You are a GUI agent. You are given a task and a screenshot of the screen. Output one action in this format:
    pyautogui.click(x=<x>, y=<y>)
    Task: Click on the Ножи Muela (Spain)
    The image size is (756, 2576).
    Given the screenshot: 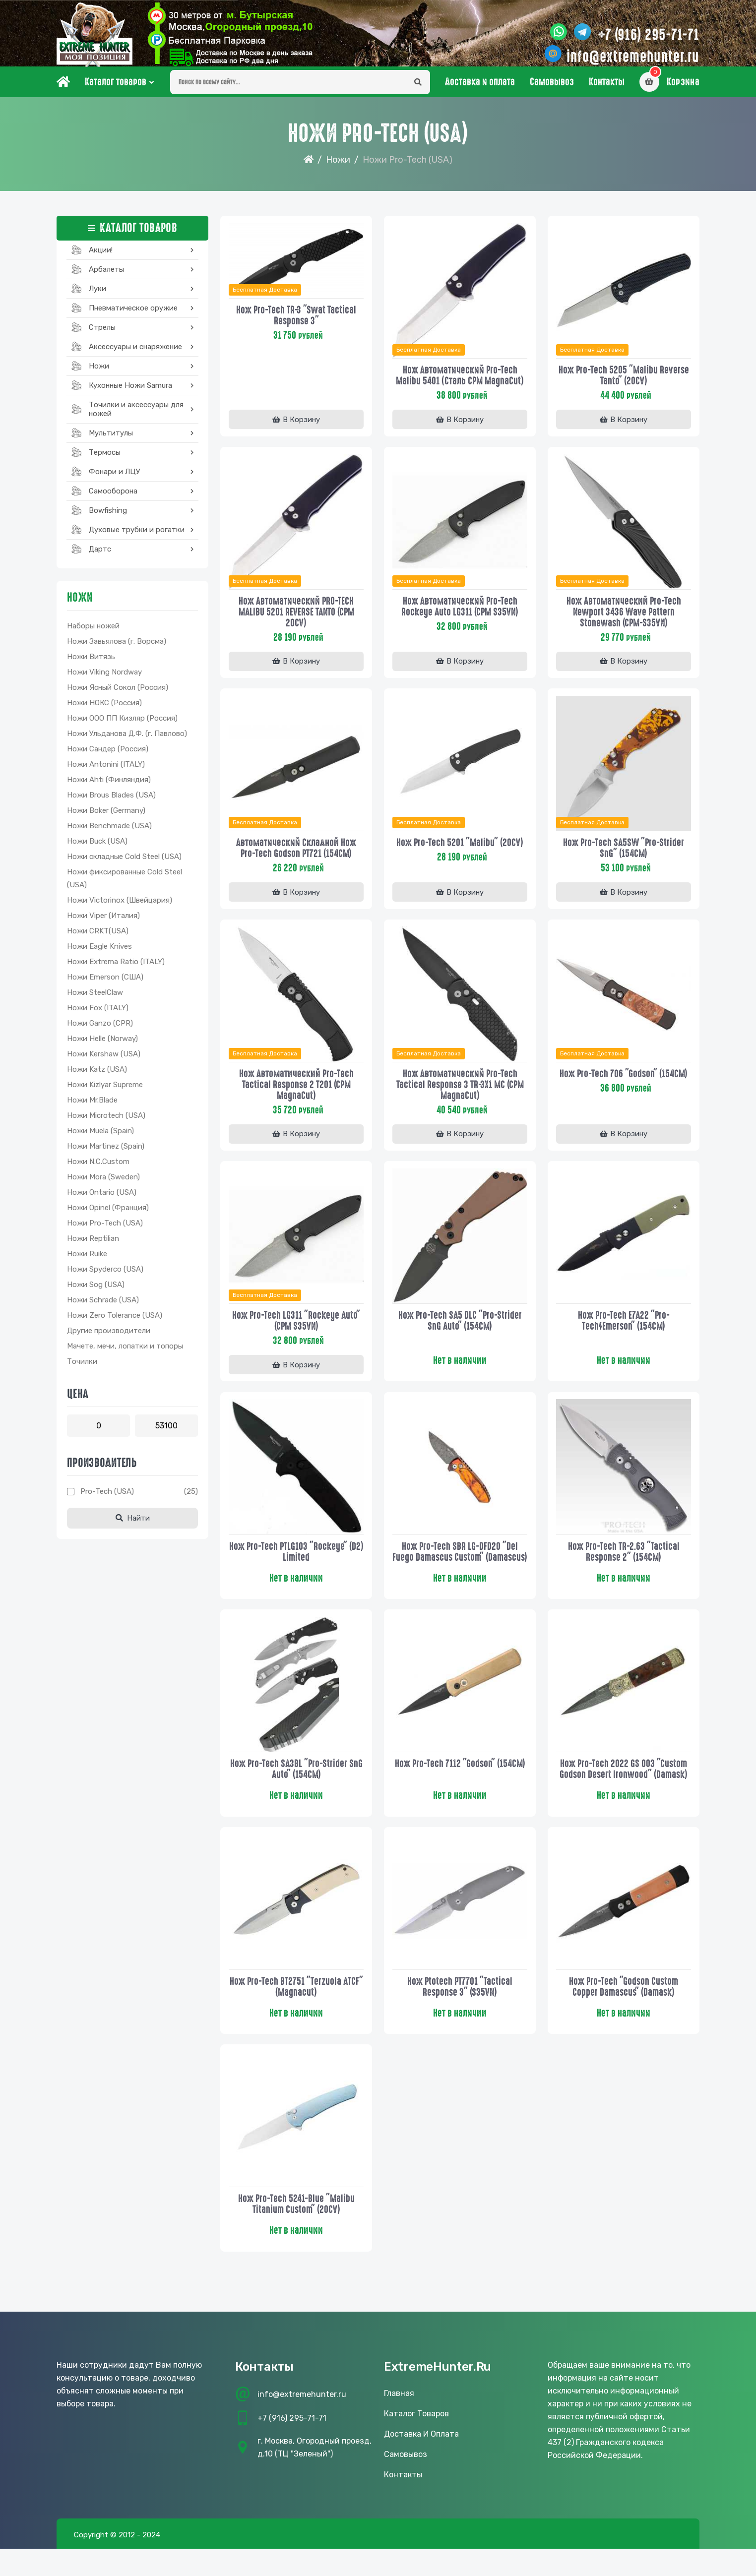 What is the action you would take?
    pyautogui.click(x=100, y=1138)
    